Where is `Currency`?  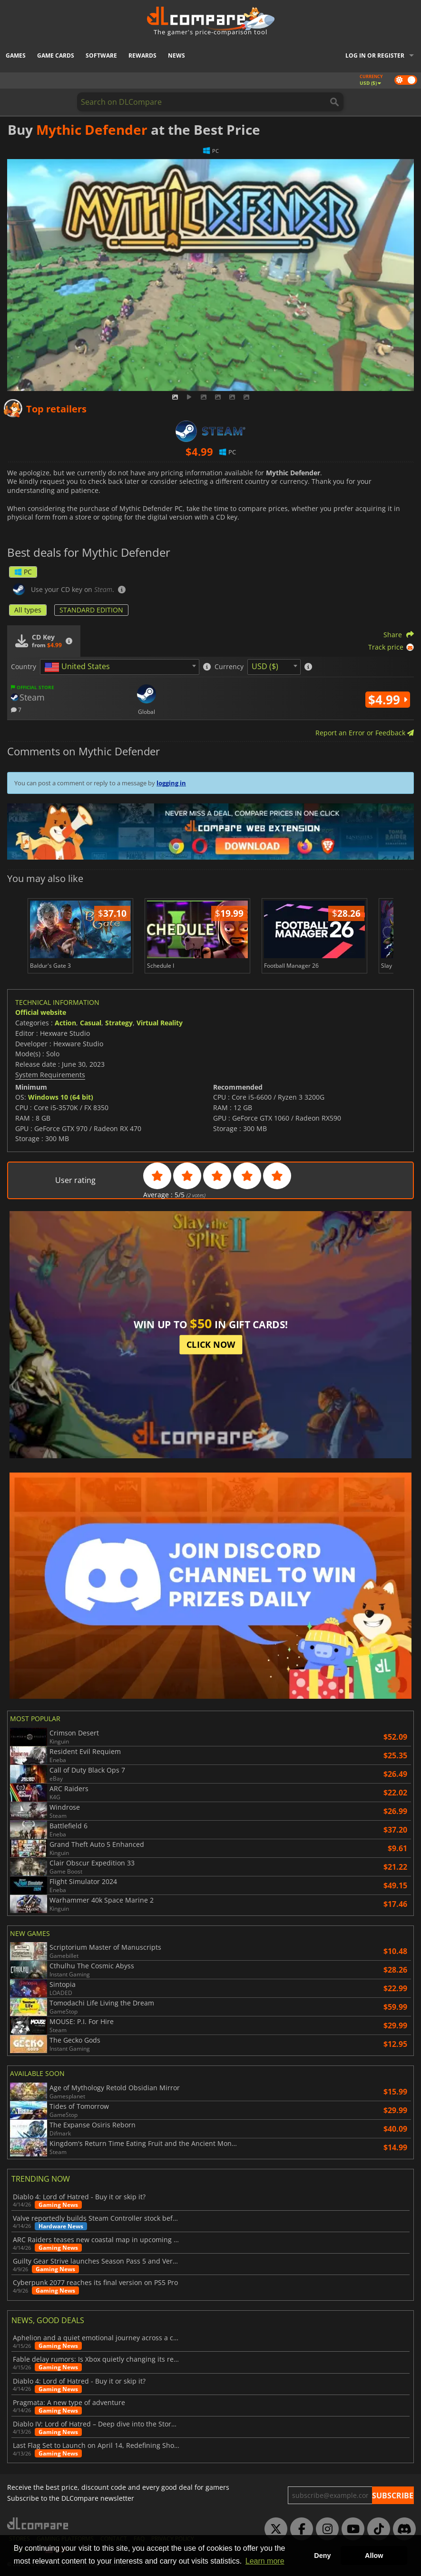
Currency is located at coordinates (229, 666).